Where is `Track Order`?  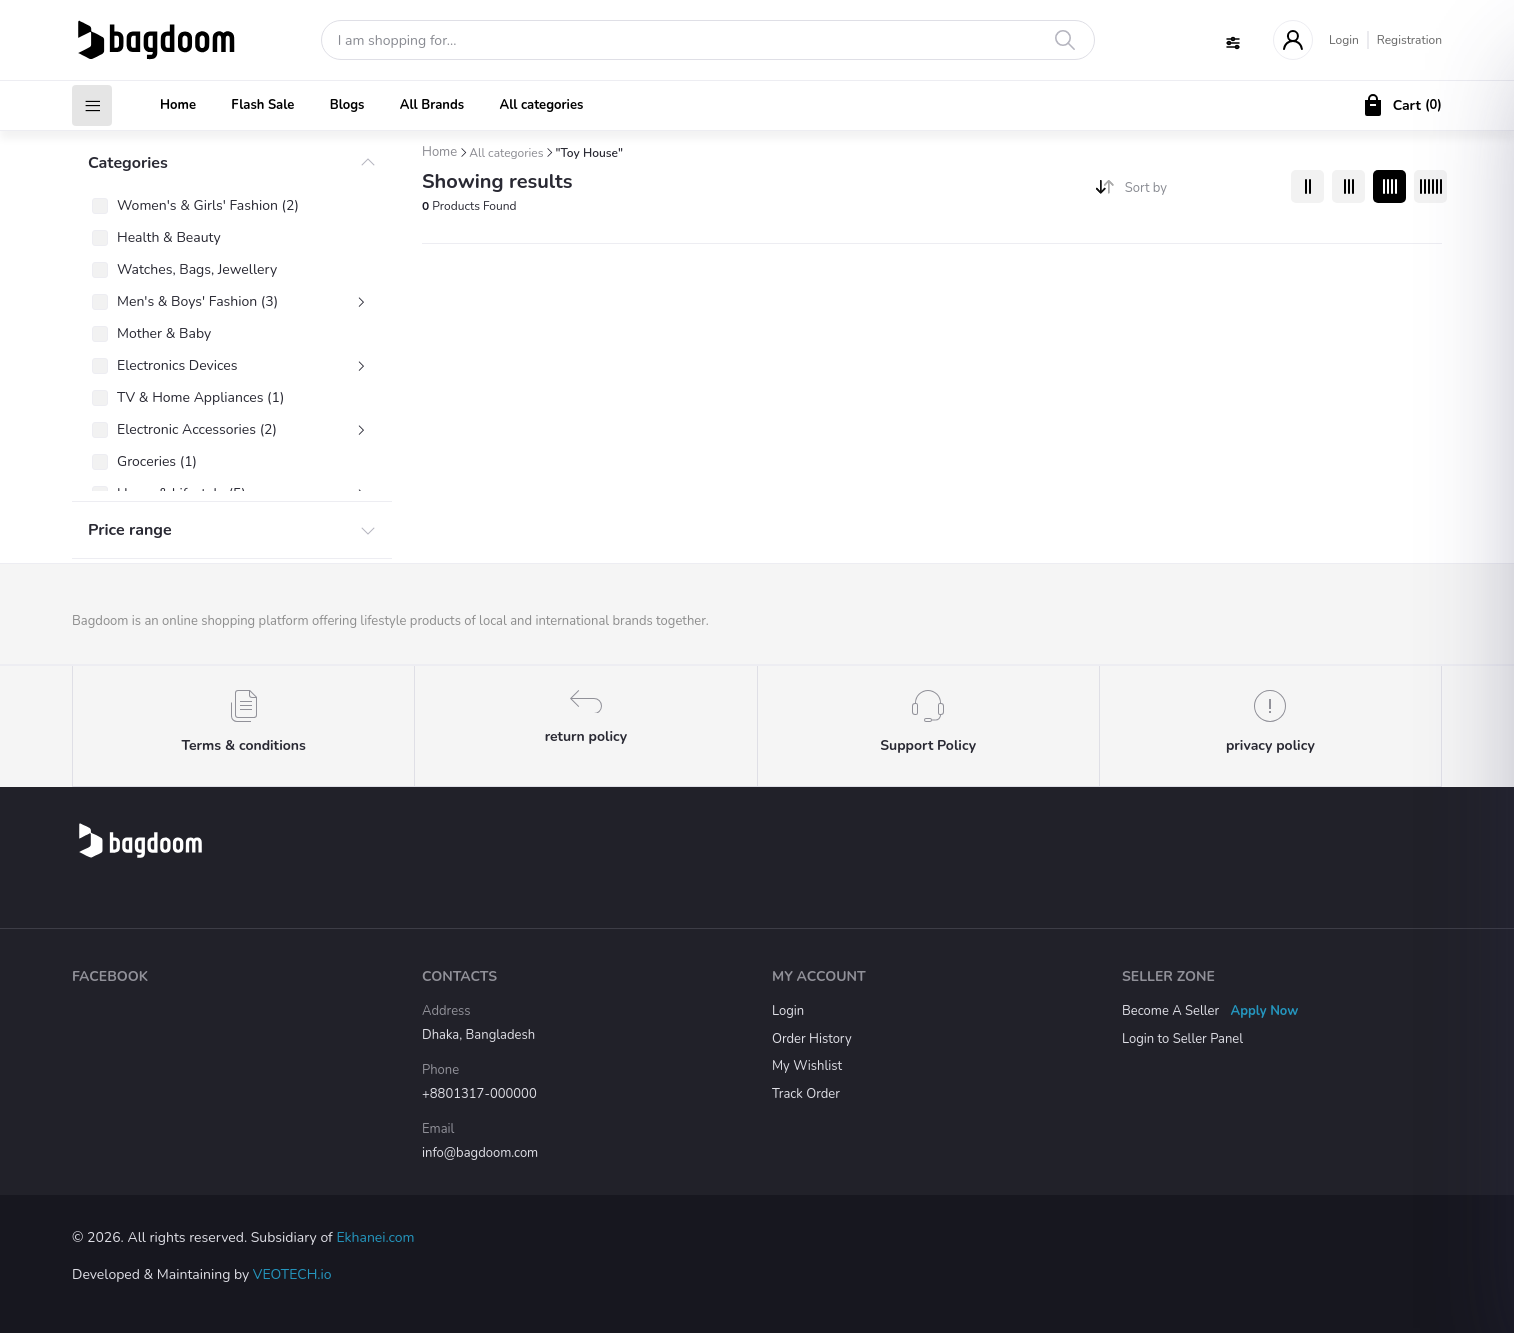 Track Order is located at coordinates (806, 1094).